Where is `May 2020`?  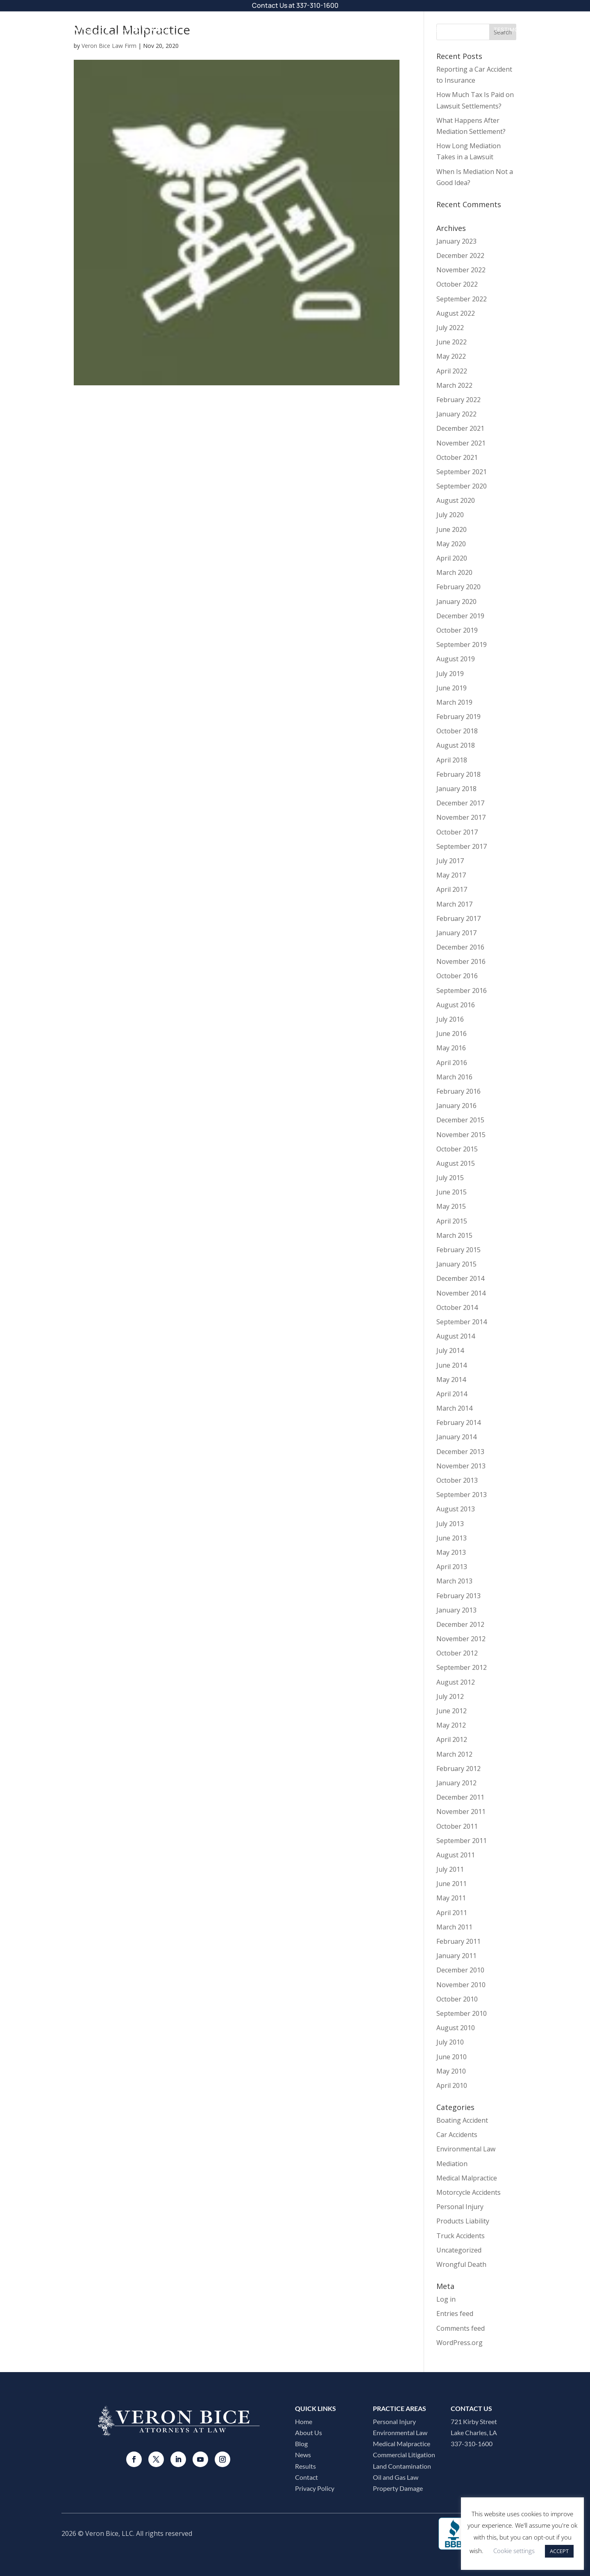 May 2020 is located at coordinates (451, 543).